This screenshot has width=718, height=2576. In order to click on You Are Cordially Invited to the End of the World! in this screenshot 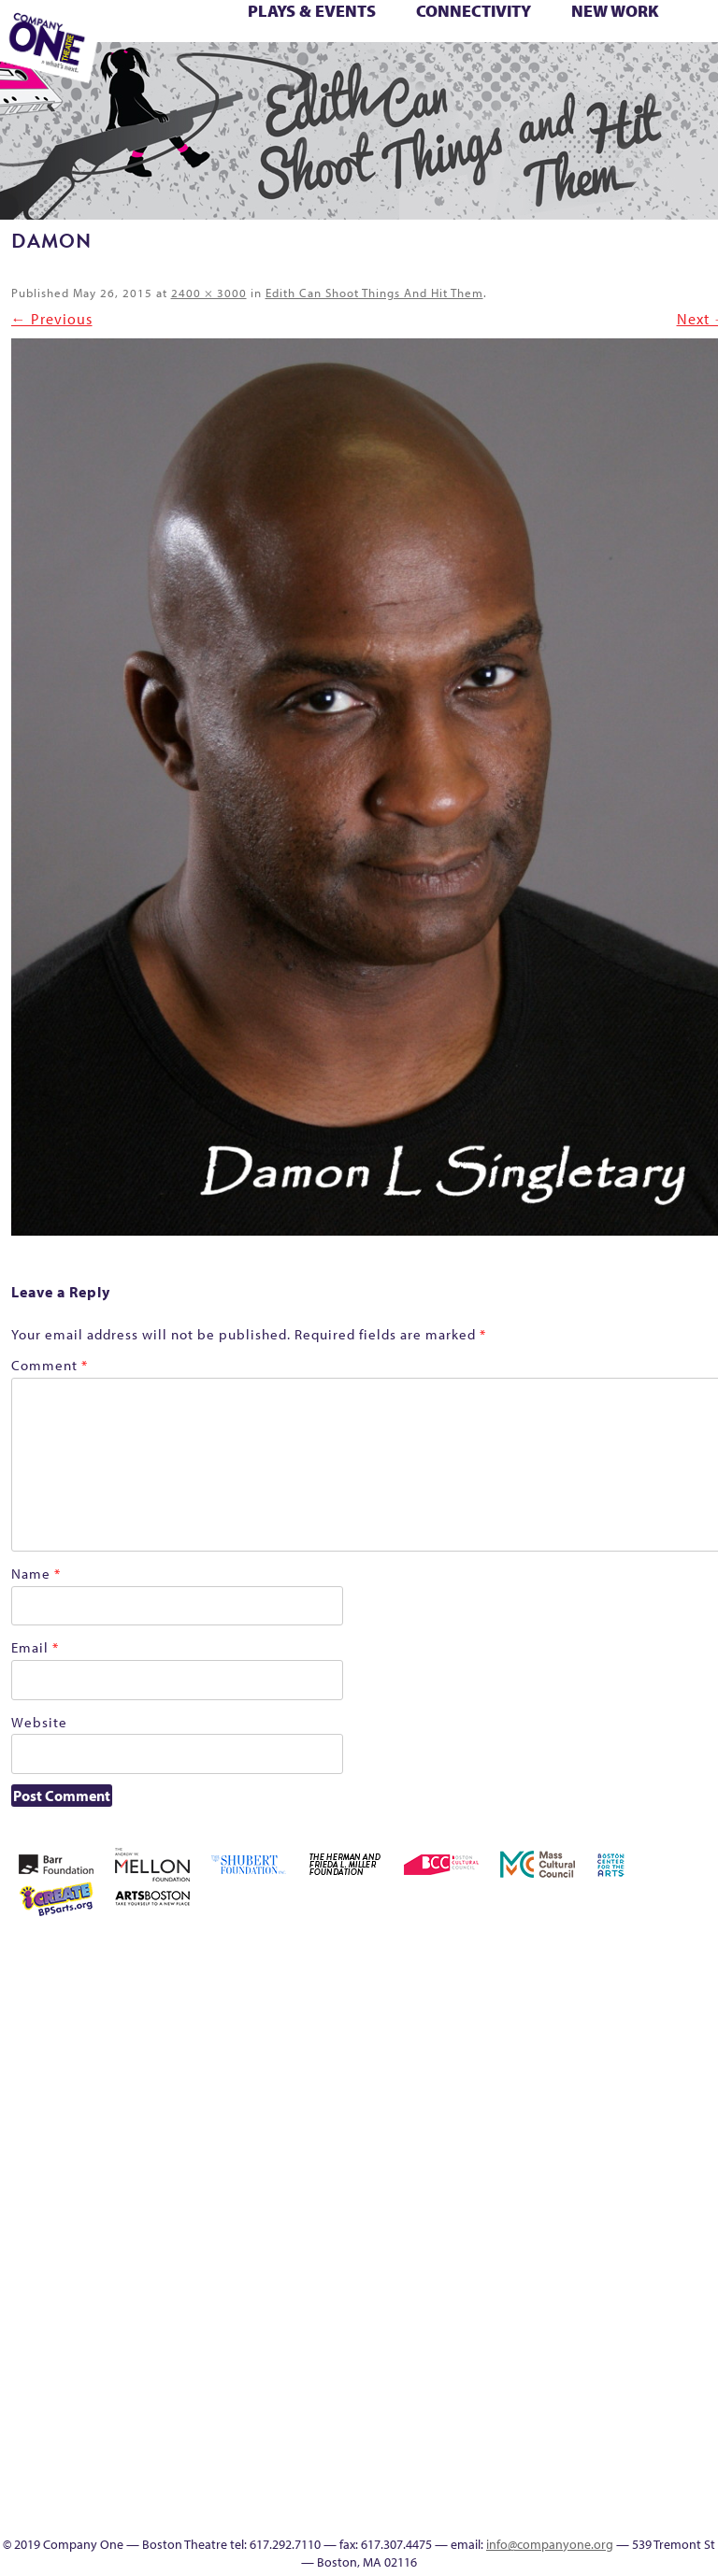, I will do `click(248, 72)`.